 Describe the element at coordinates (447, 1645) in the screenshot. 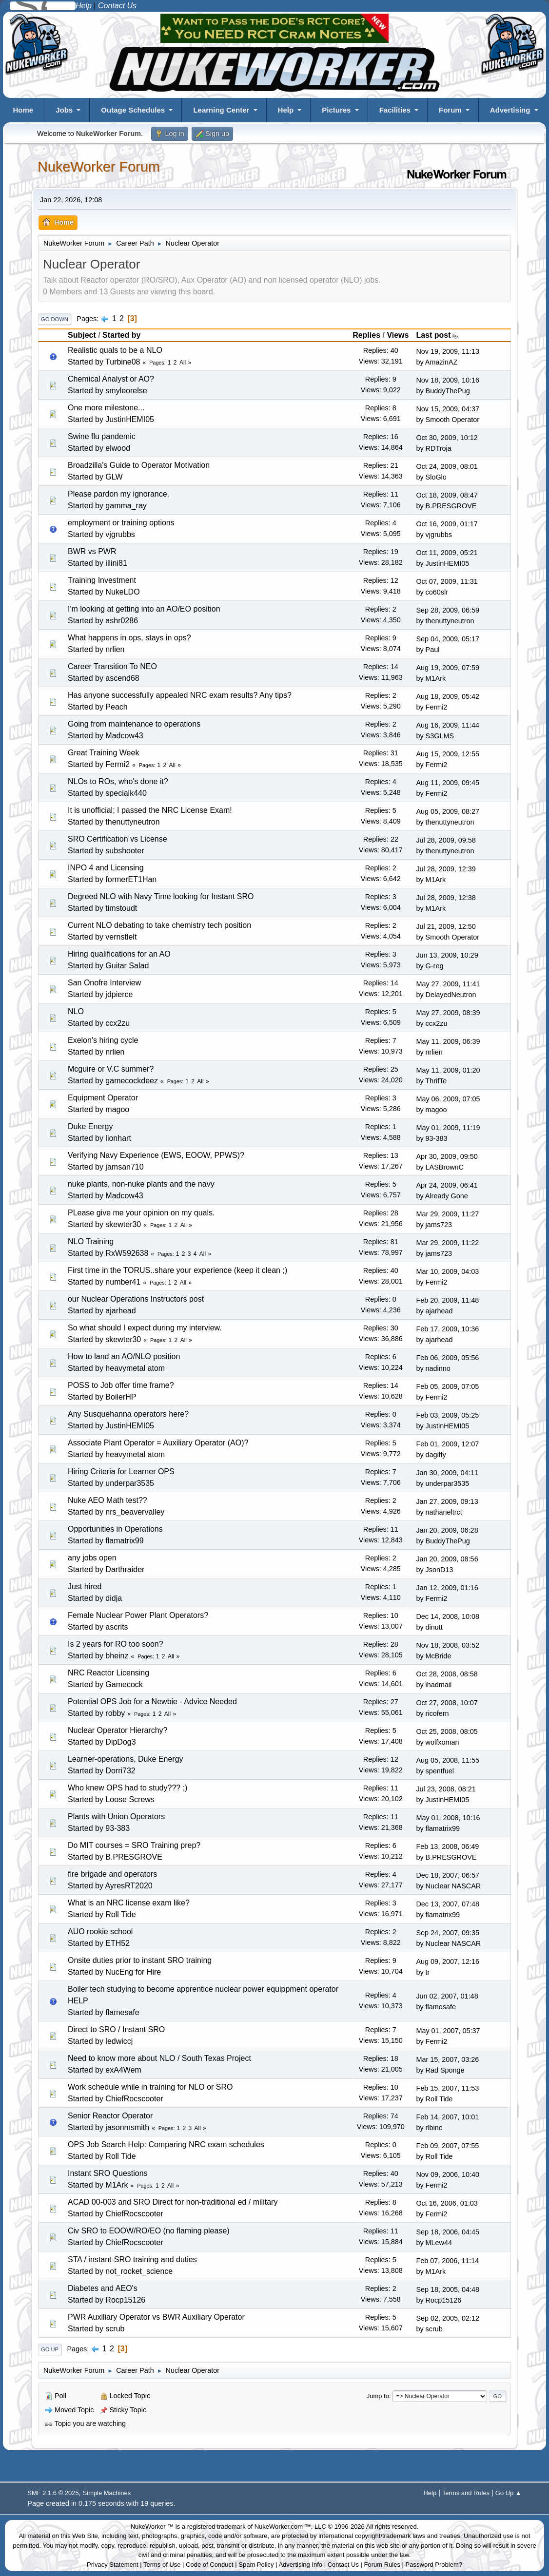

I see `Nov 18, 2008, 03:52` at that location.